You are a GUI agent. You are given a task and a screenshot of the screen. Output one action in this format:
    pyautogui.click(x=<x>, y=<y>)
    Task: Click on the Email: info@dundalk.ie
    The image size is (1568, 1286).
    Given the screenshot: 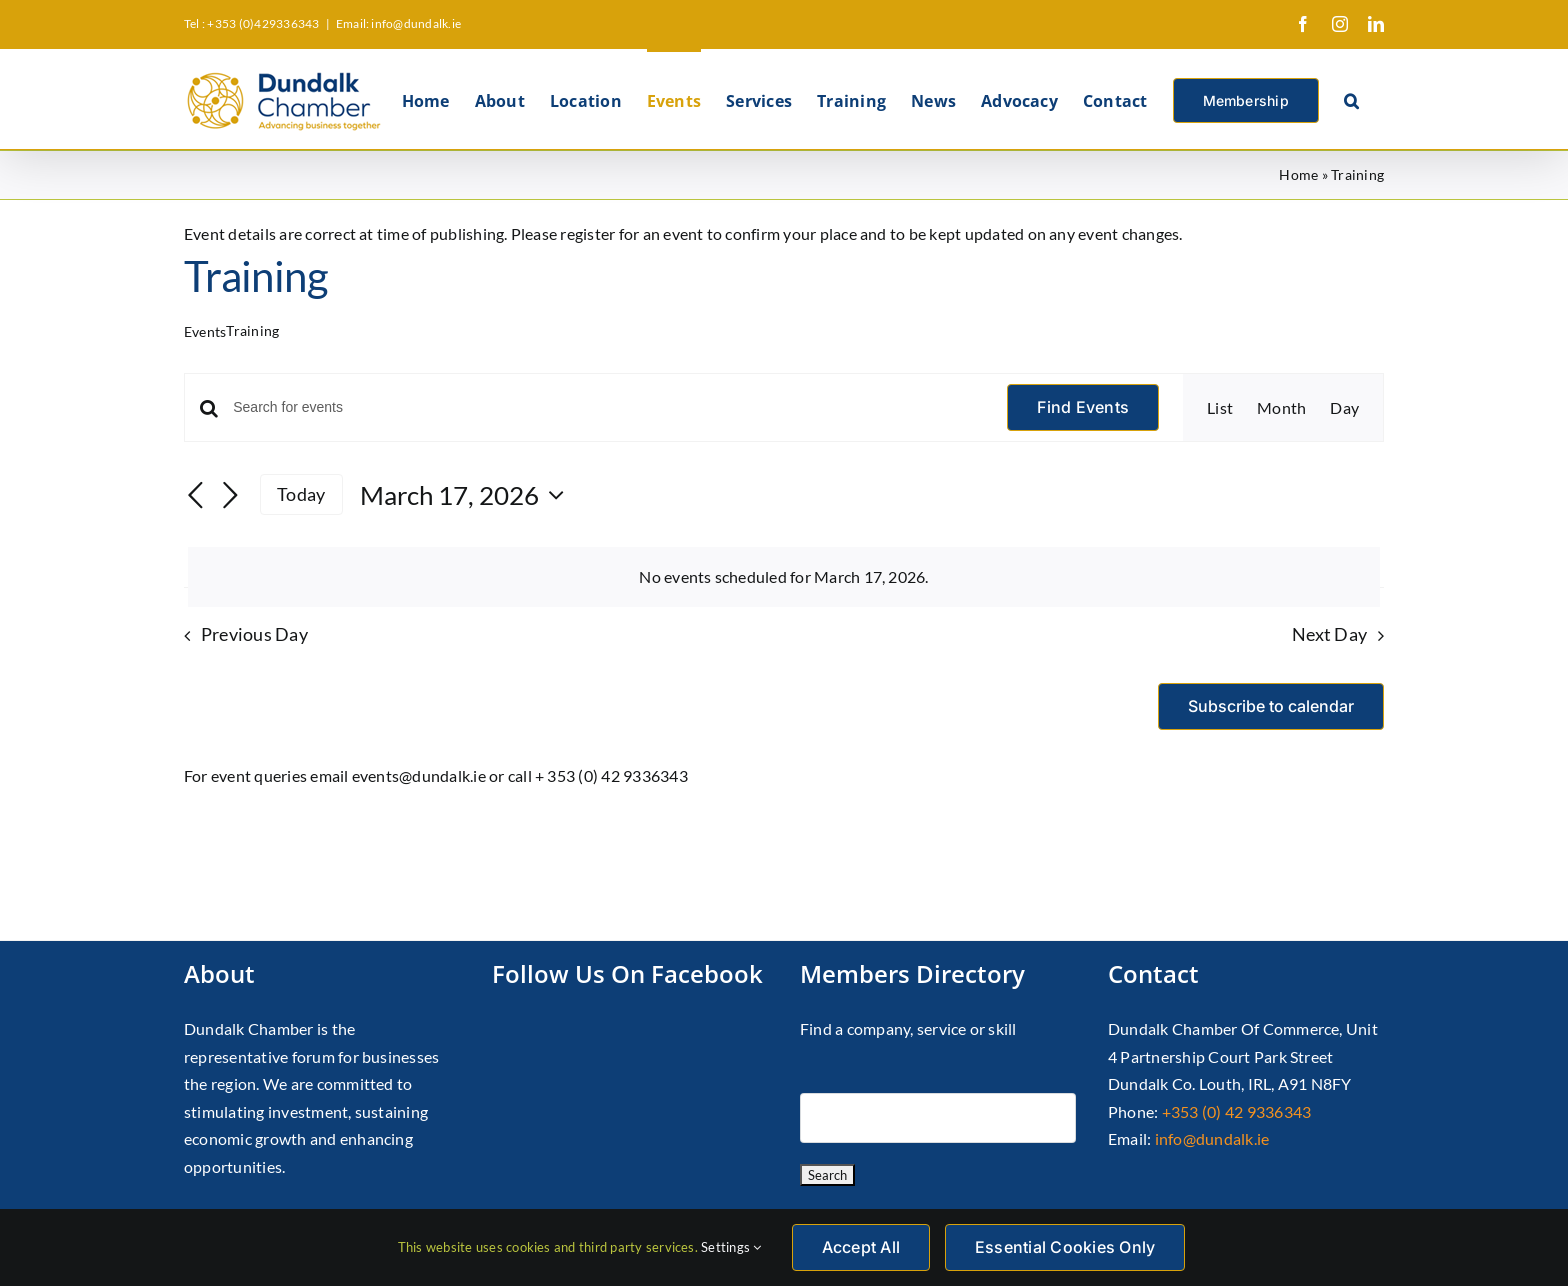 What is the action you would take?
    pyautogui.click(x=398, y=23)
    